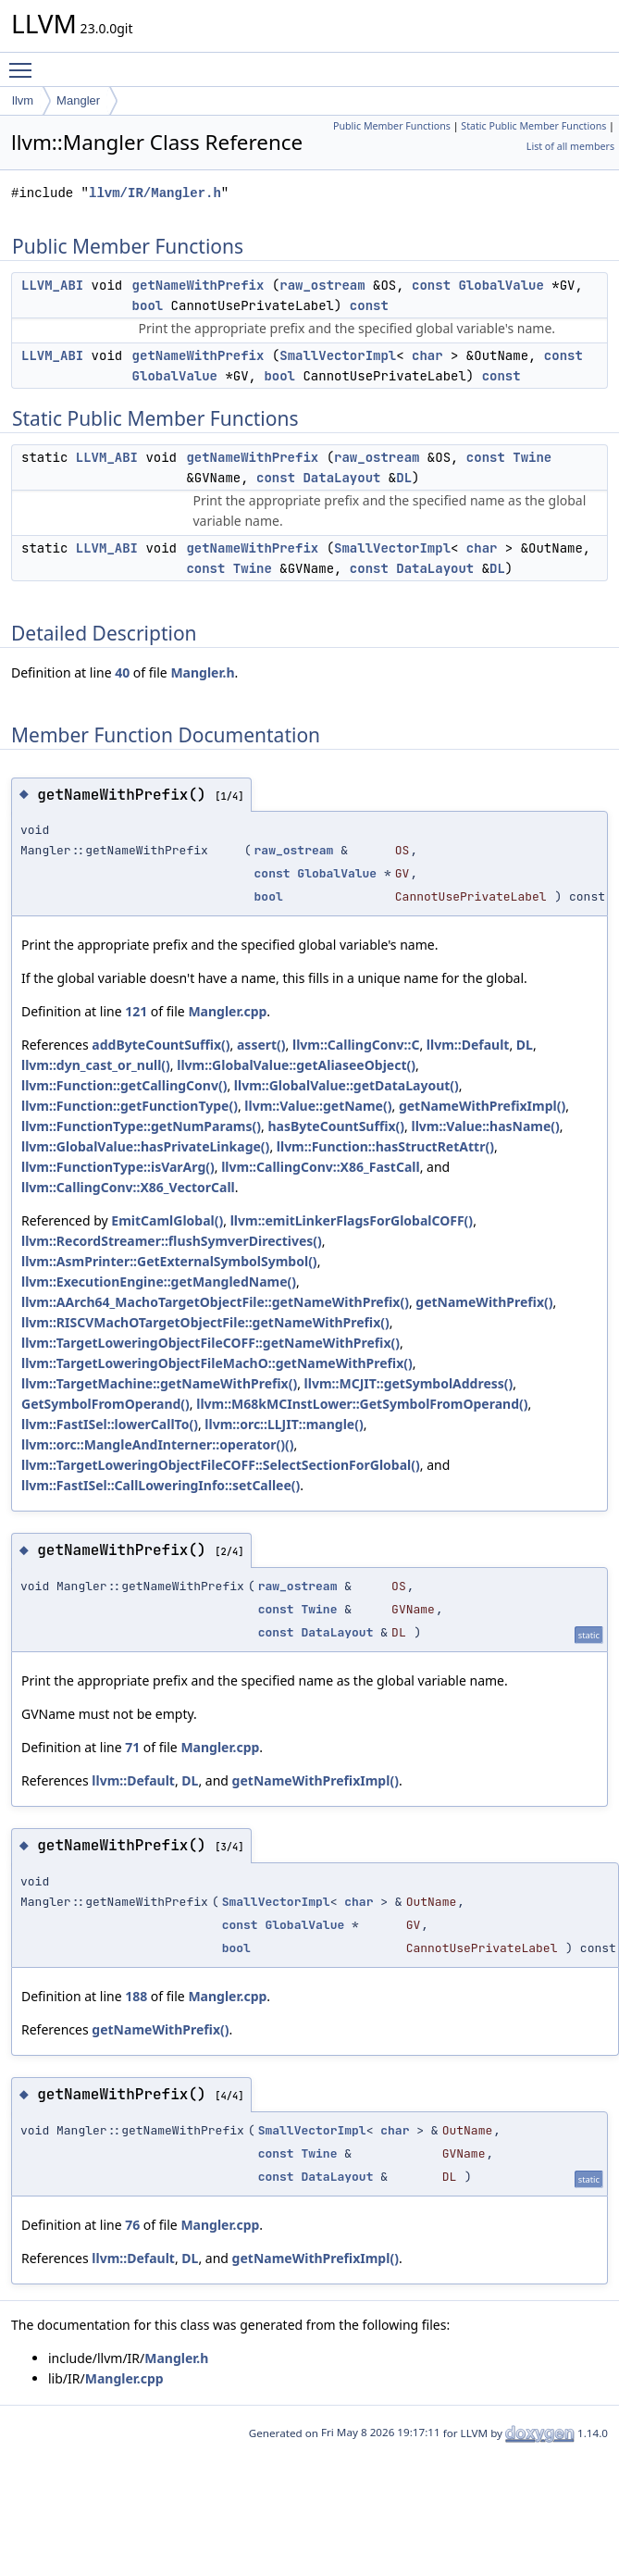 The width and height of the screenshot is (619, 2576). I want to click on llvm::Value::hasName(), so click(485, 1126).